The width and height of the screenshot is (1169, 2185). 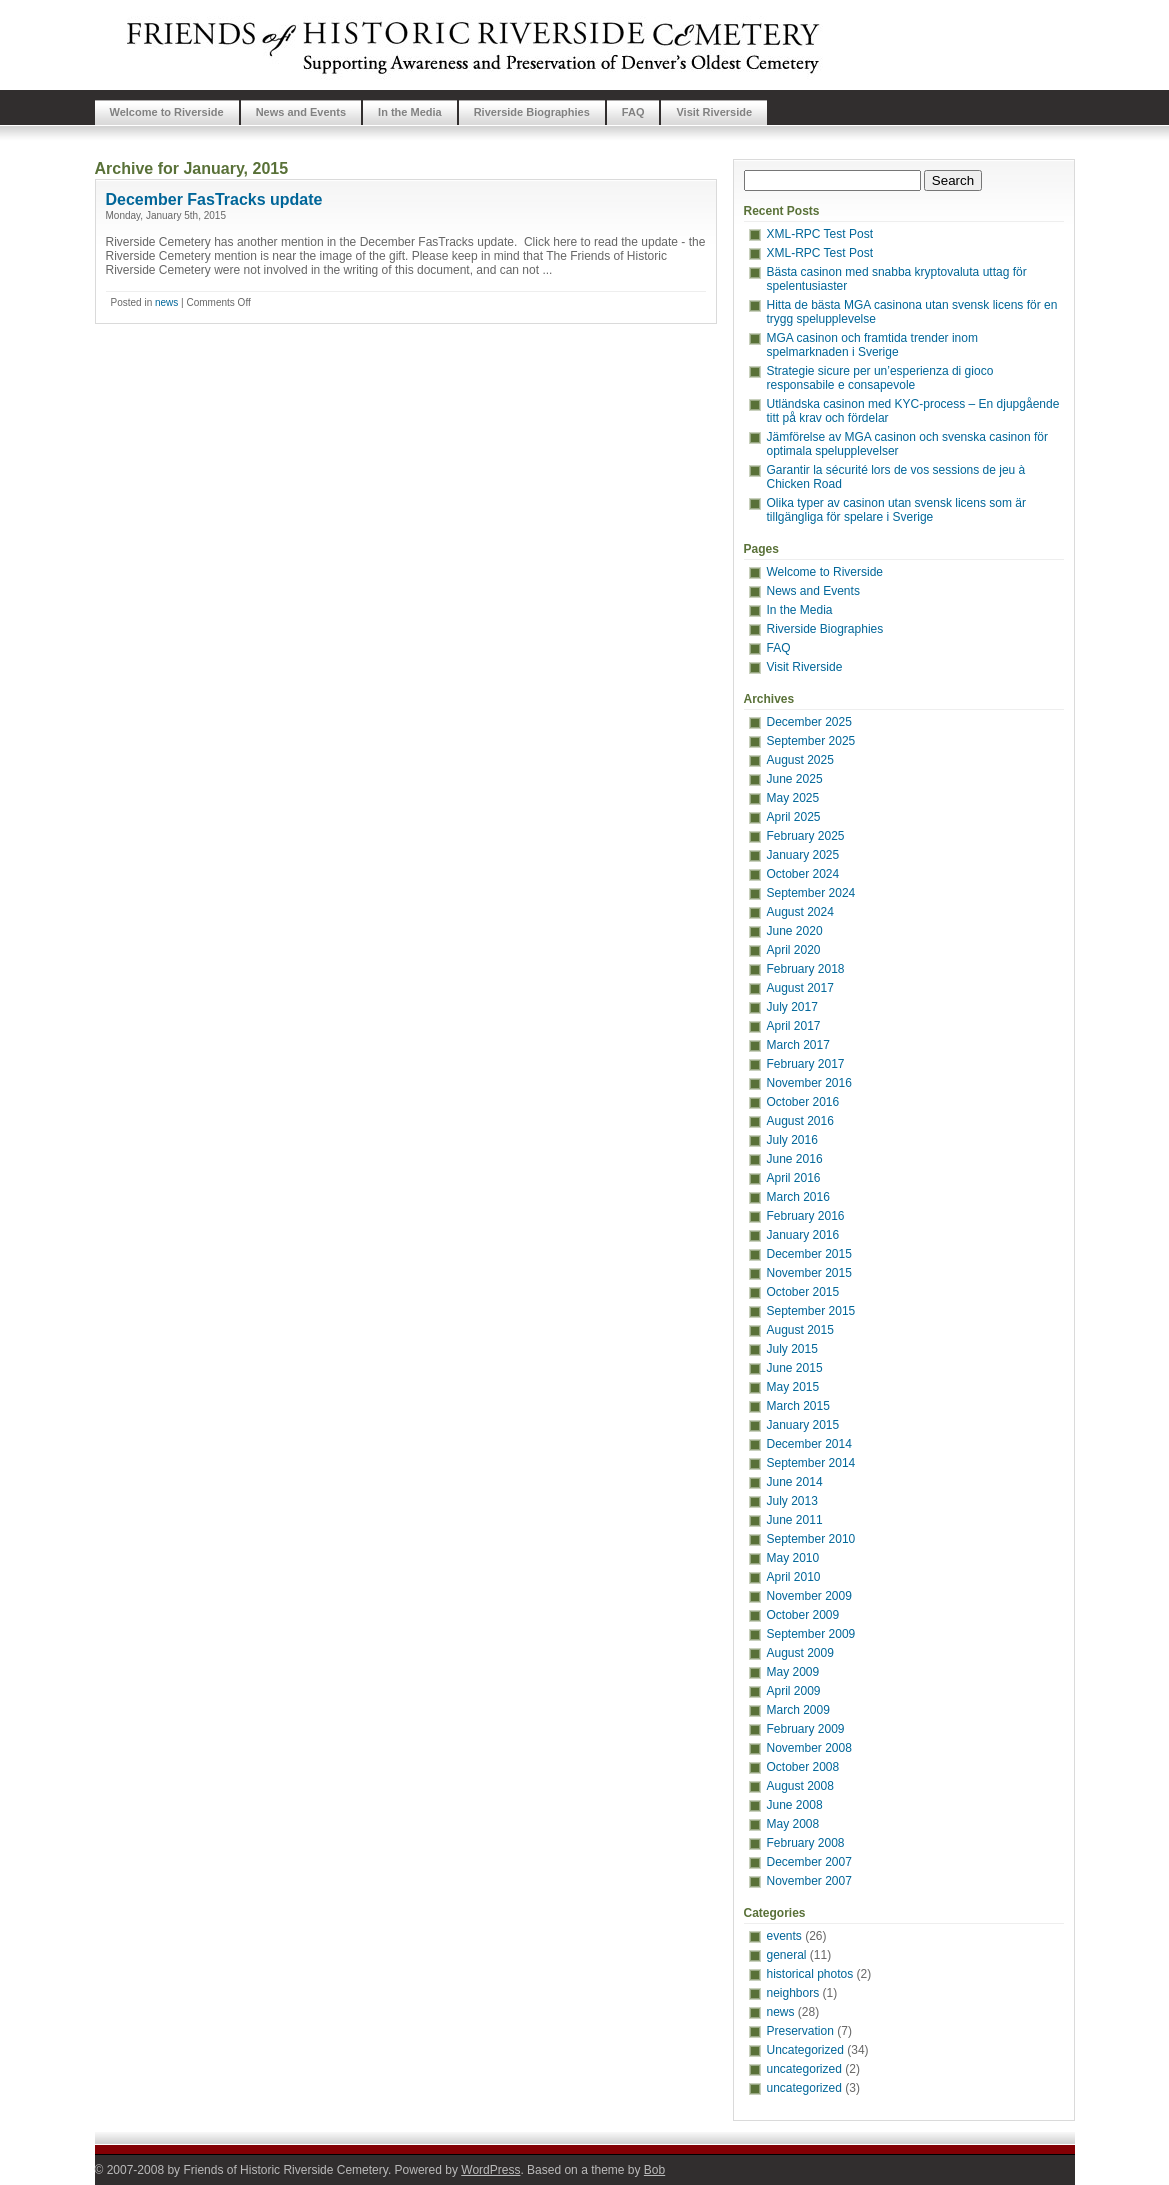 What do you see at coordinates (793, 1558) in the screenshot?
I see `May 2010` at bounding box center [793, 1558].